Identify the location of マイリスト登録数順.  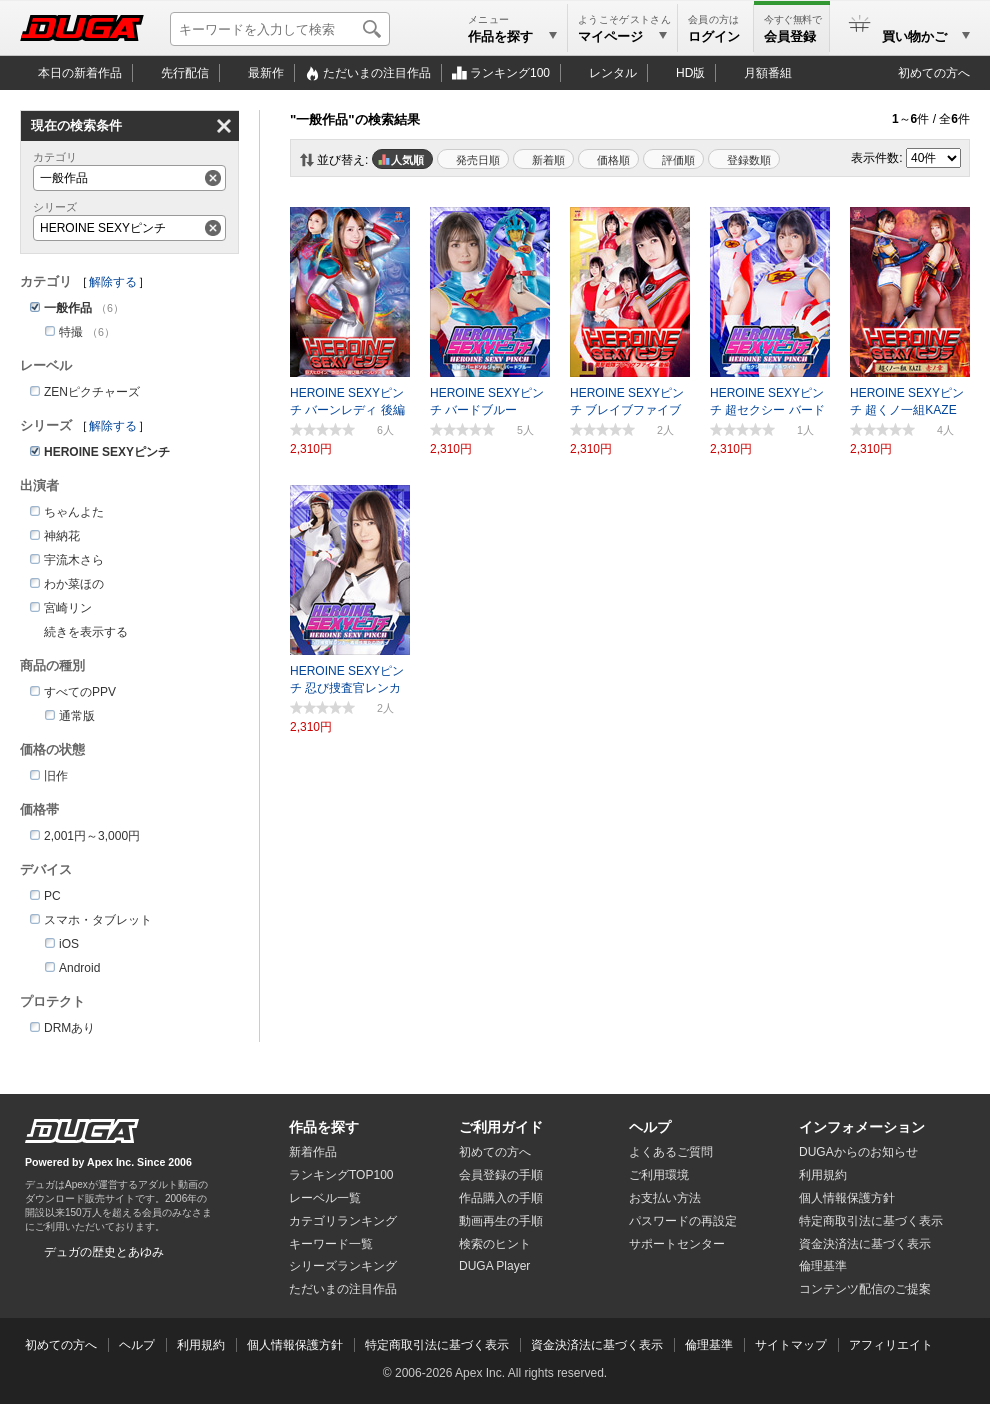
(744, 159).